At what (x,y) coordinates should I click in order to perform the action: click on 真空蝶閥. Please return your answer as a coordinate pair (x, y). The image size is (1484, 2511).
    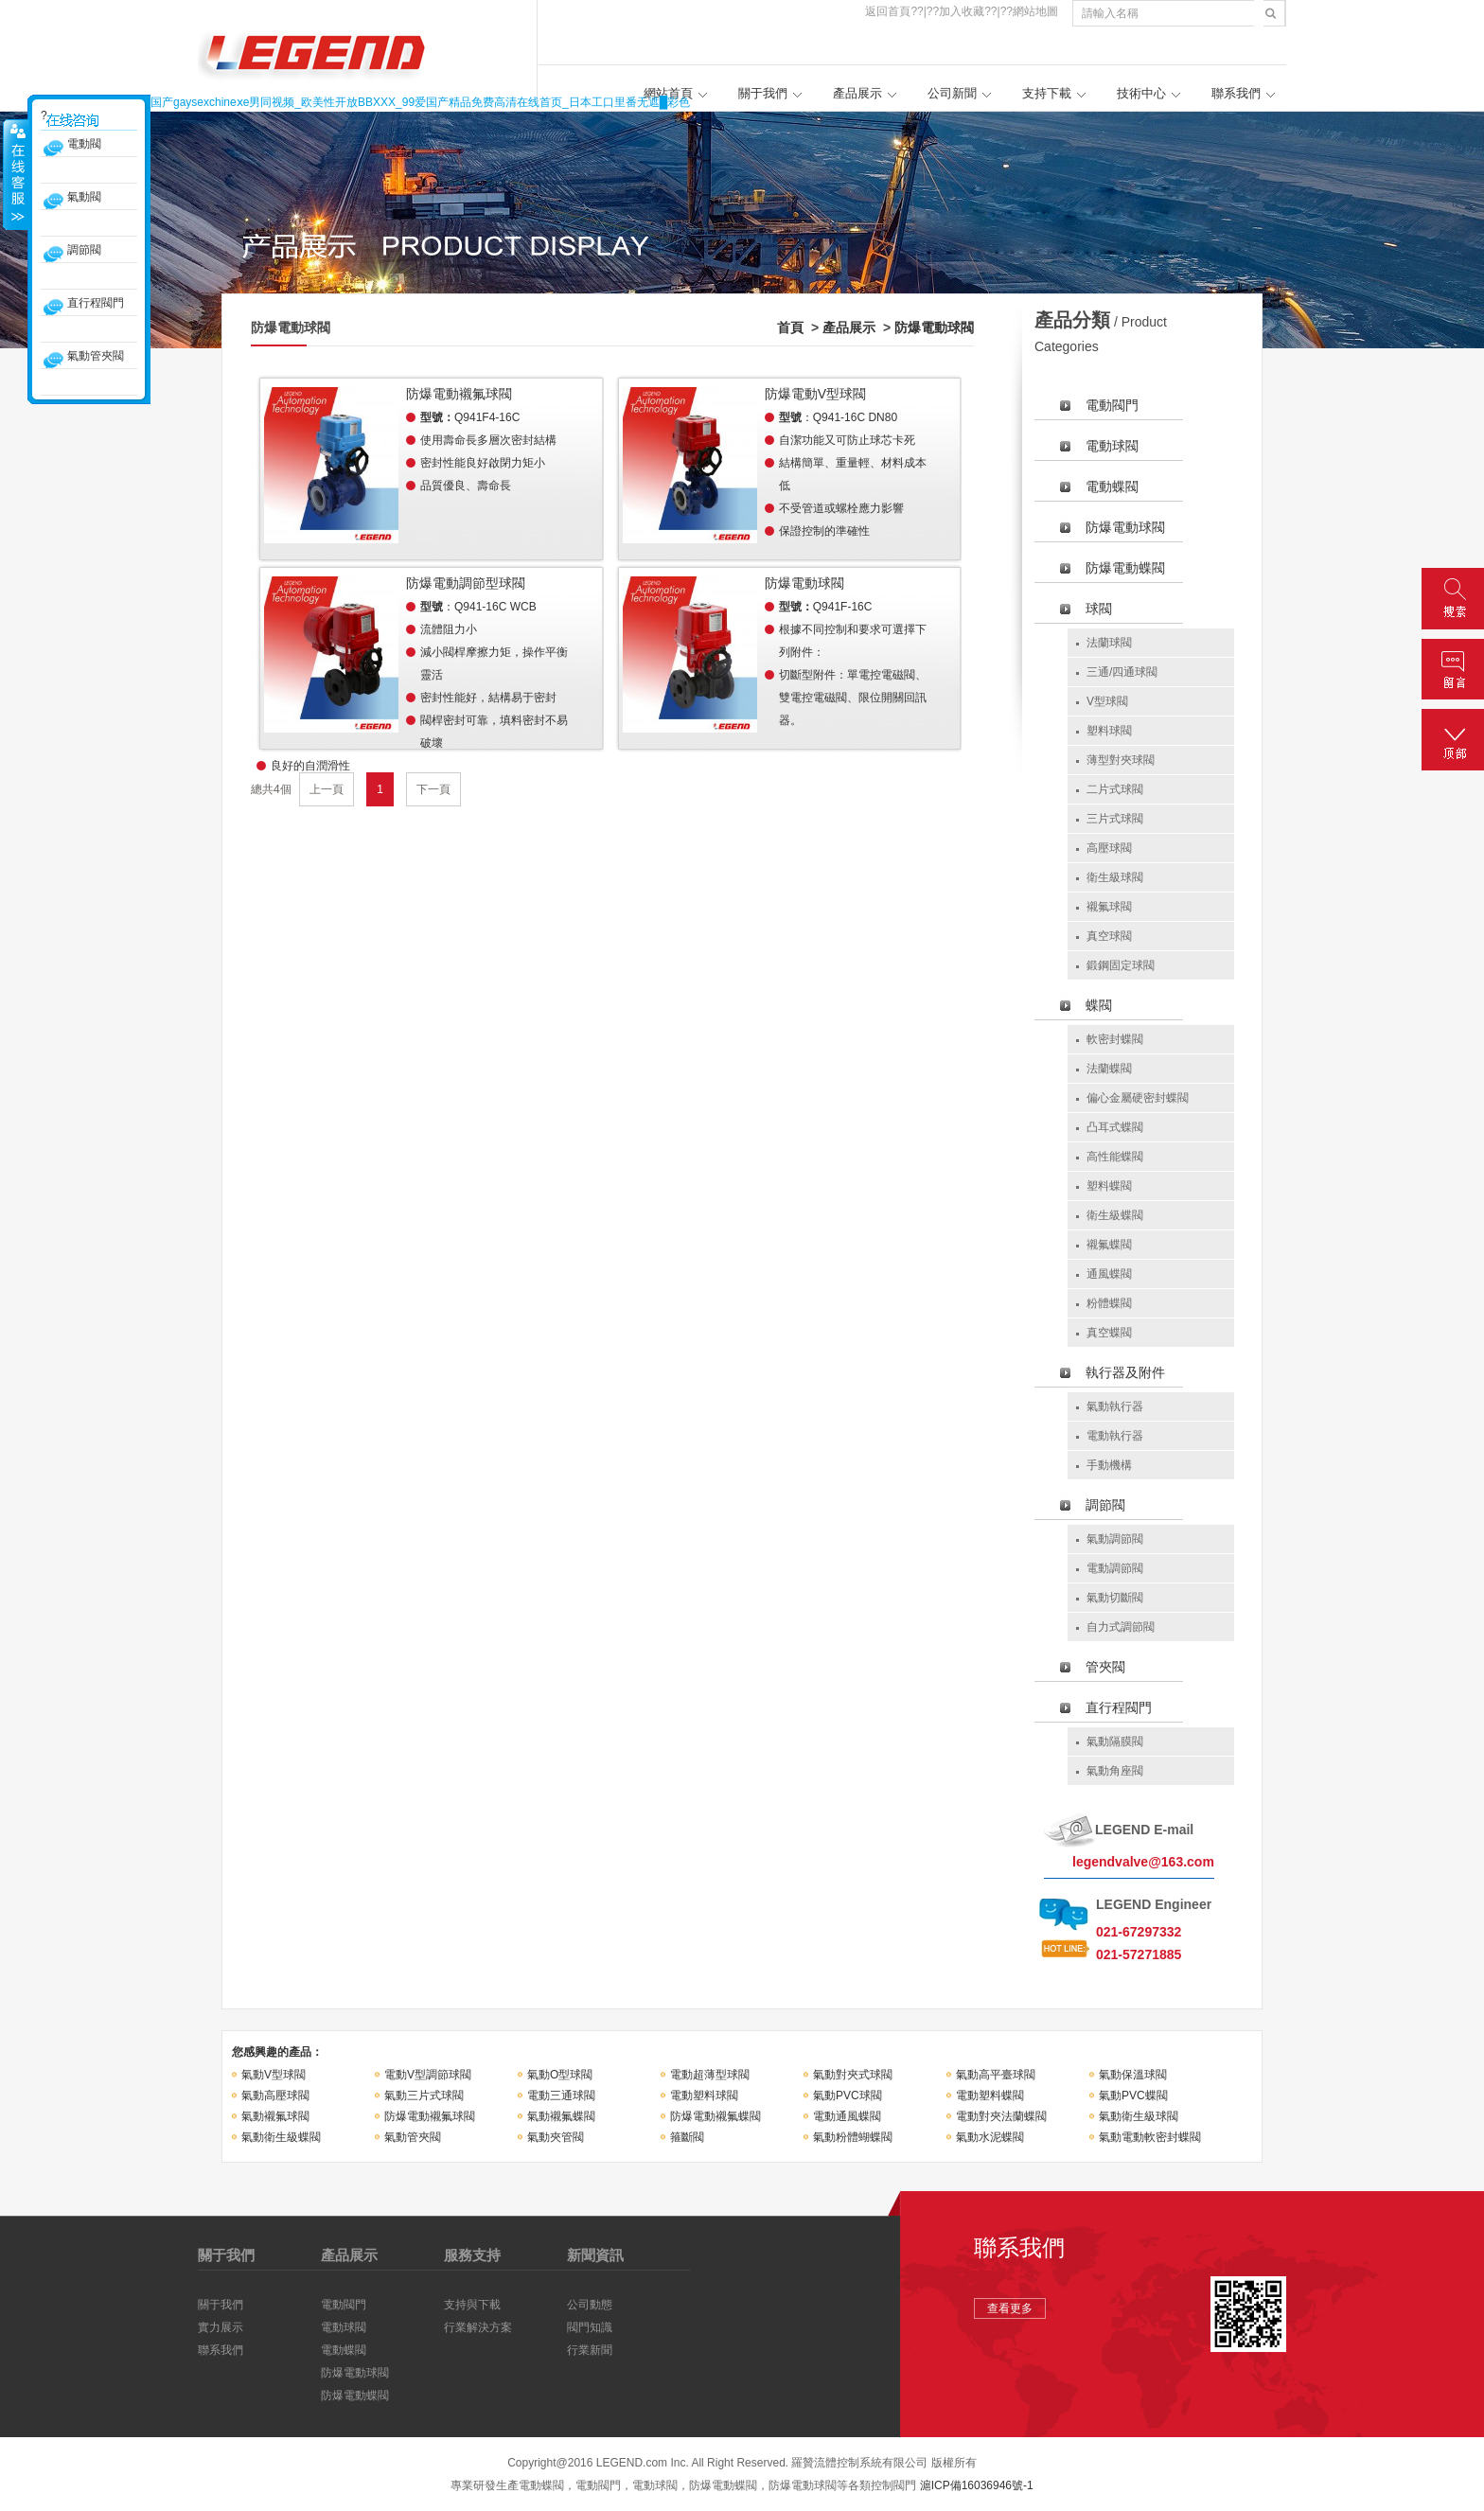
    Looking at the image, I should click on (1109, 1332).